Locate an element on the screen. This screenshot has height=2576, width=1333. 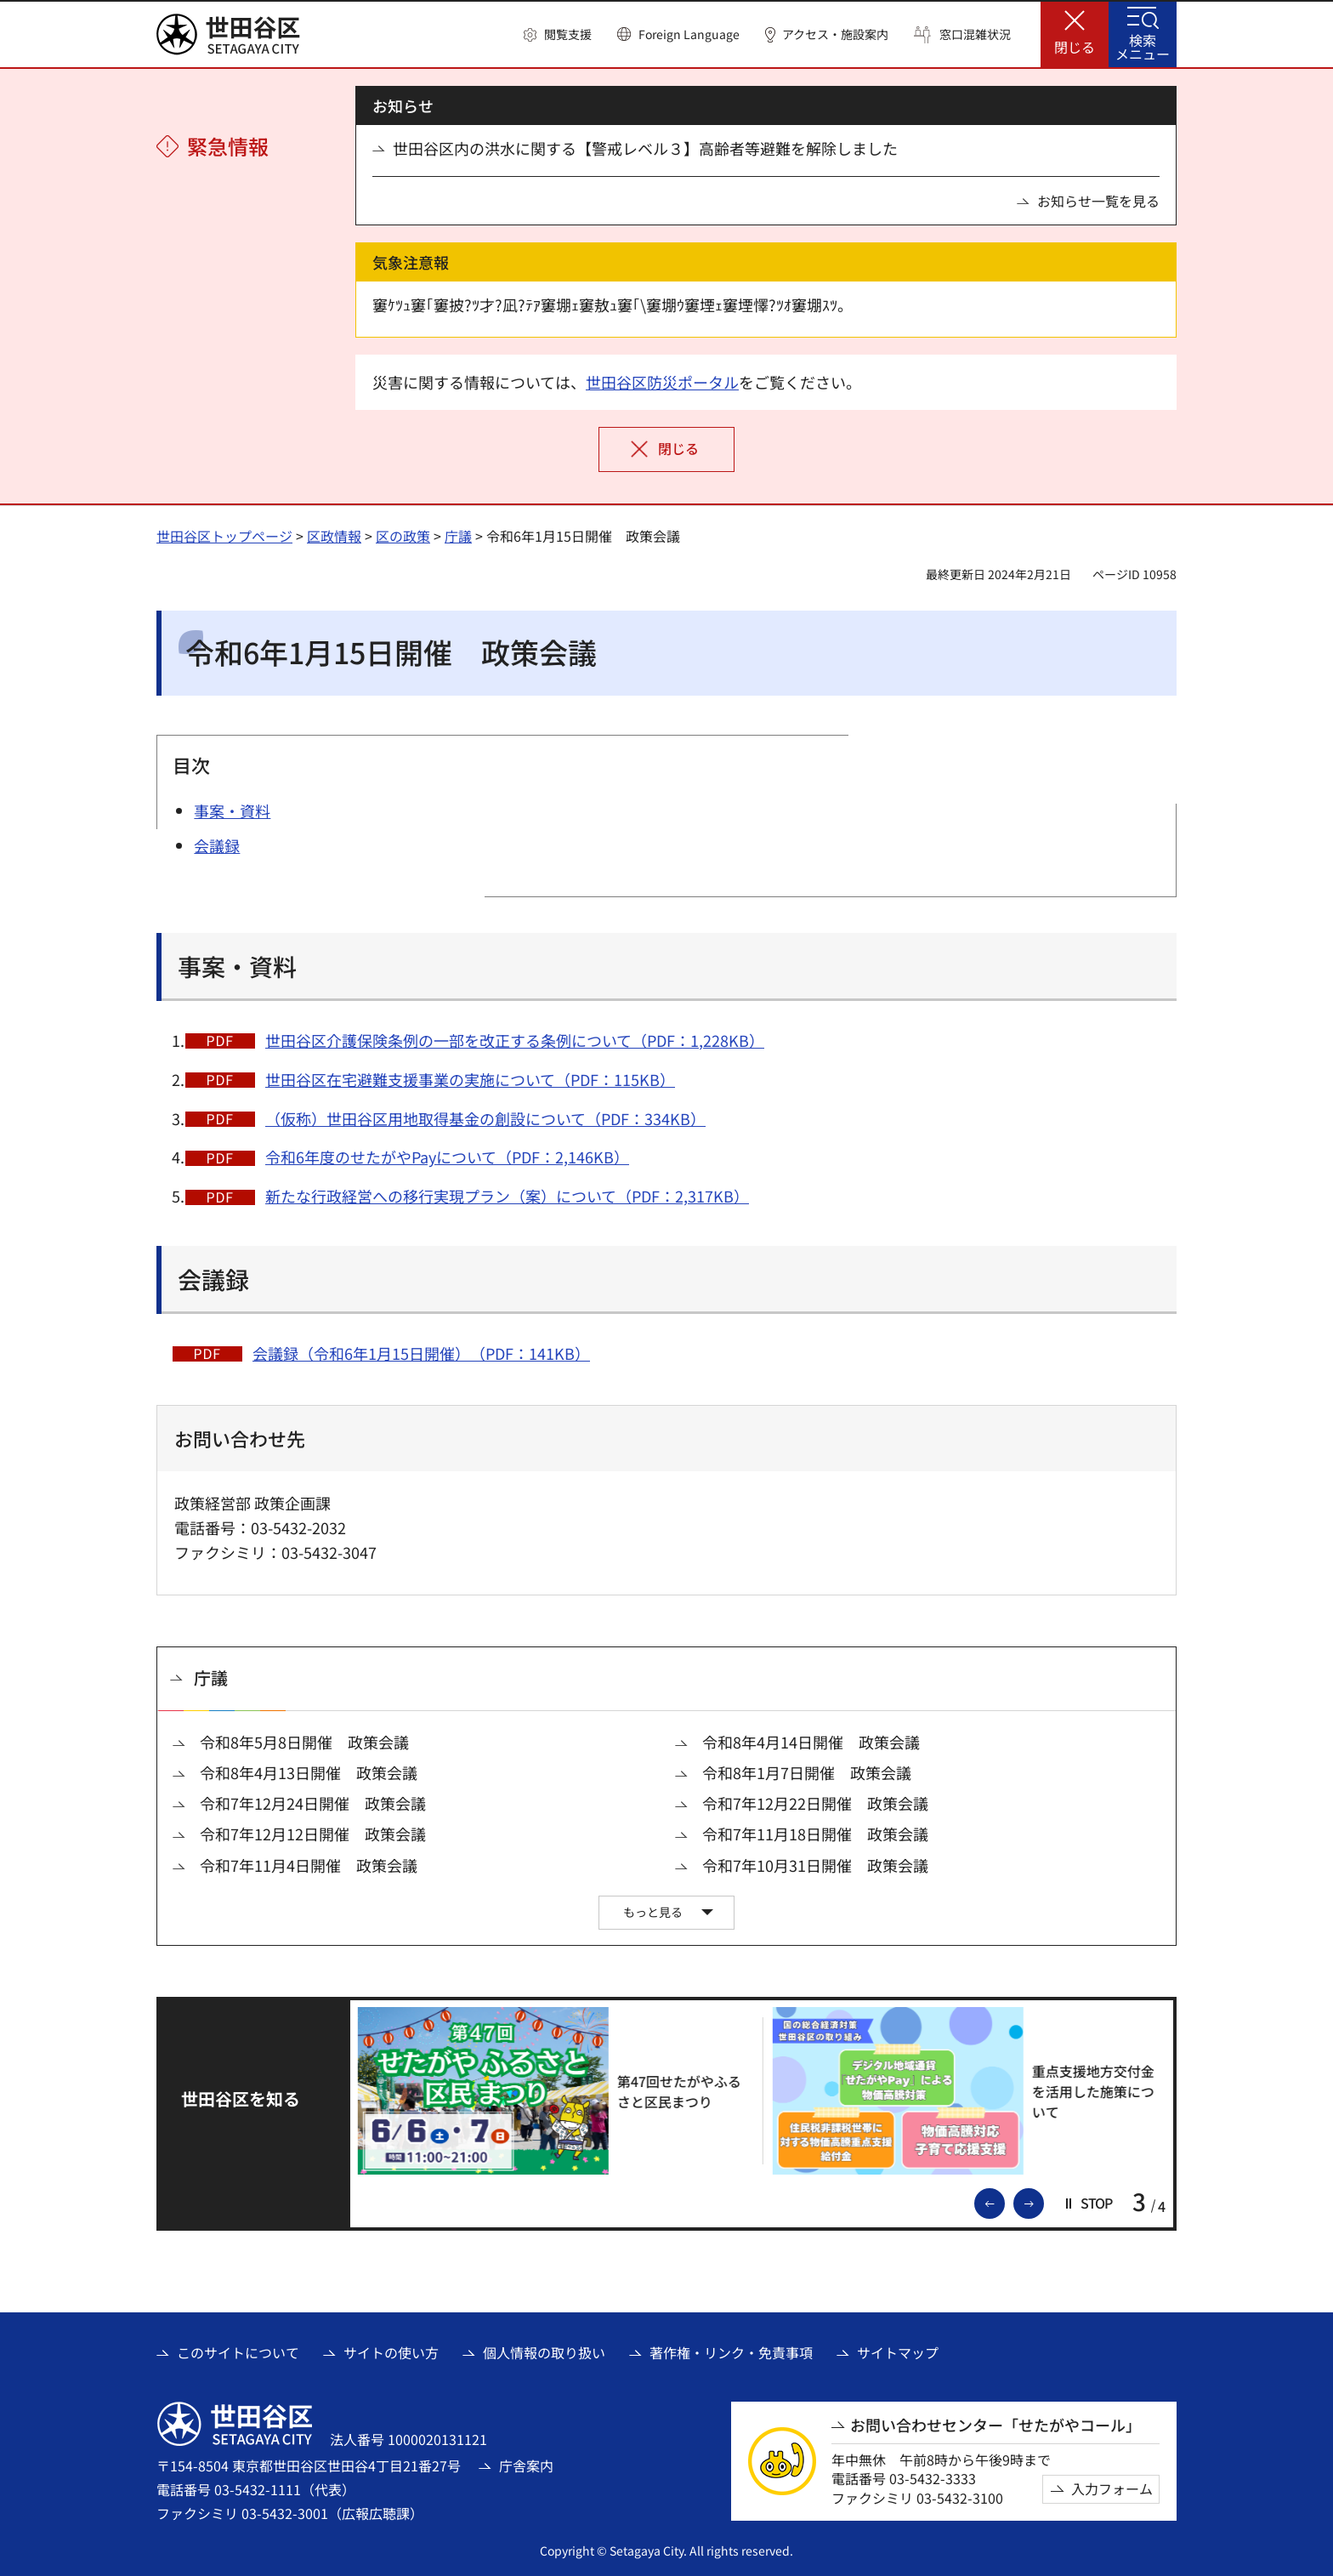
個人情報の取り扱い is located at coordinates (544, 2352).